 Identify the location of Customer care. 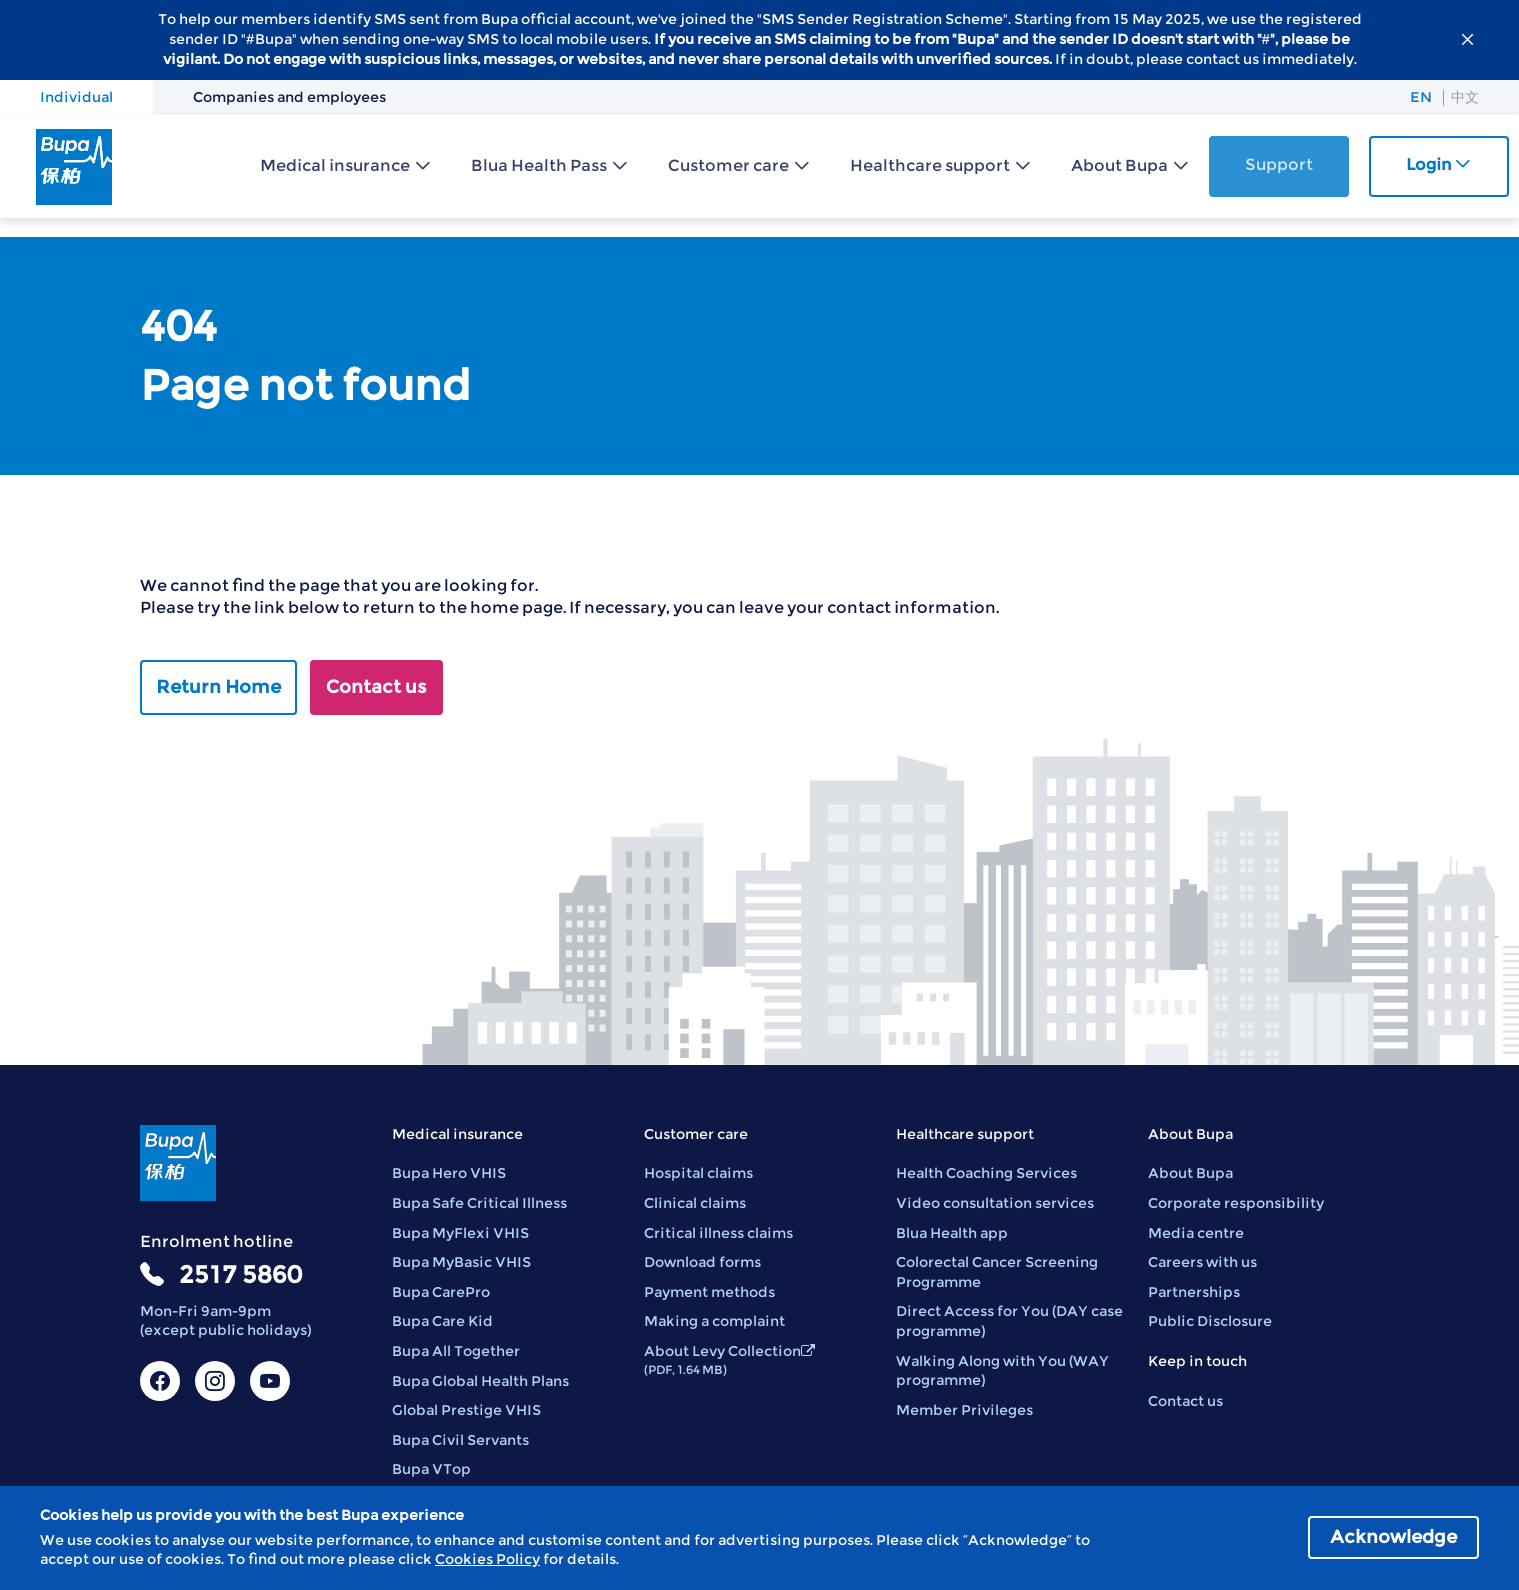
(728, 165).